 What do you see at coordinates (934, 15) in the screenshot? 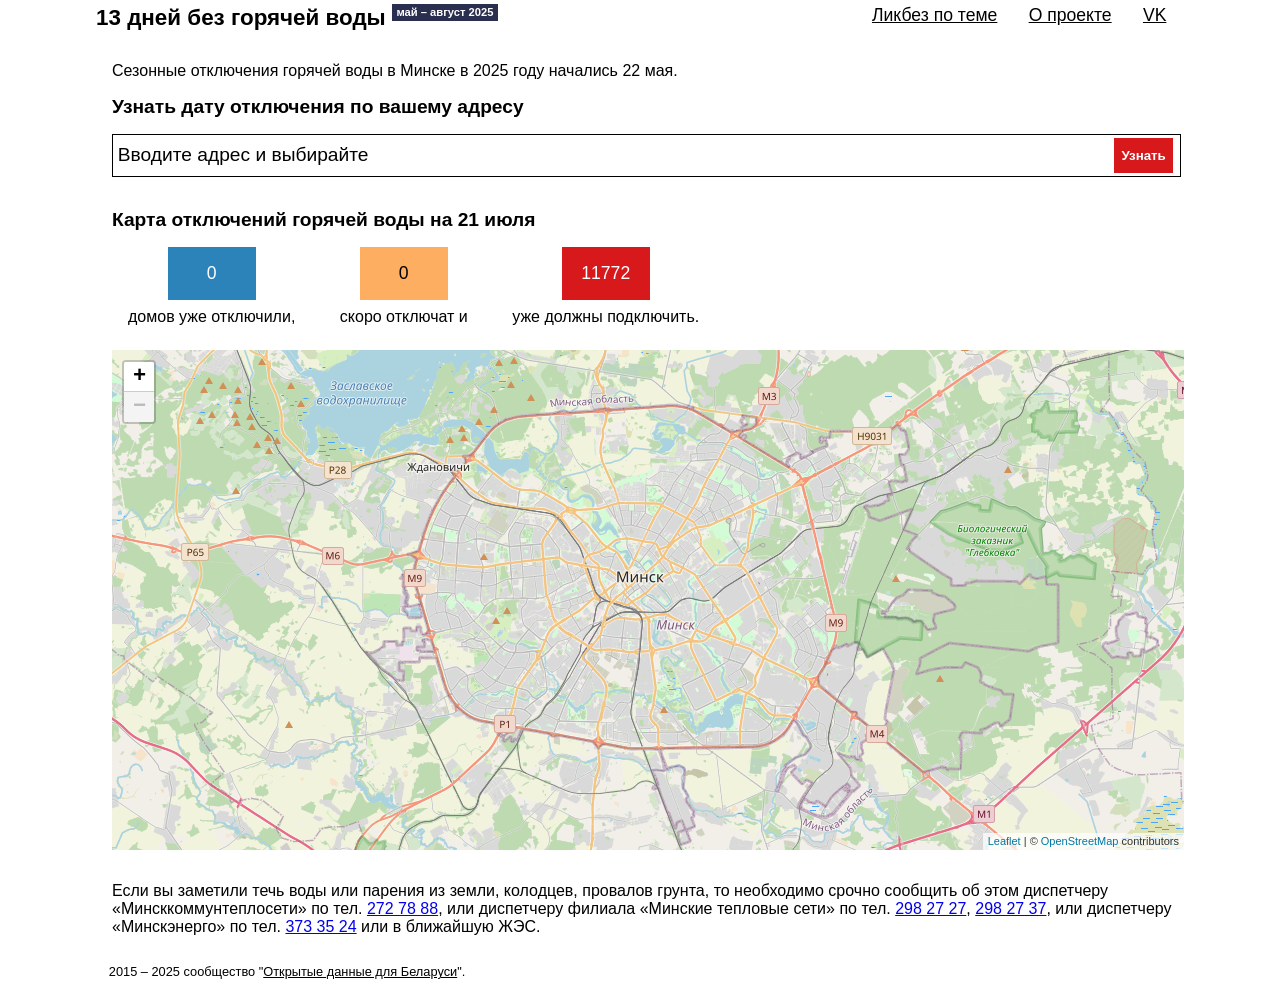
I see `Ликбез по теме` at bounding box center [934, 15].